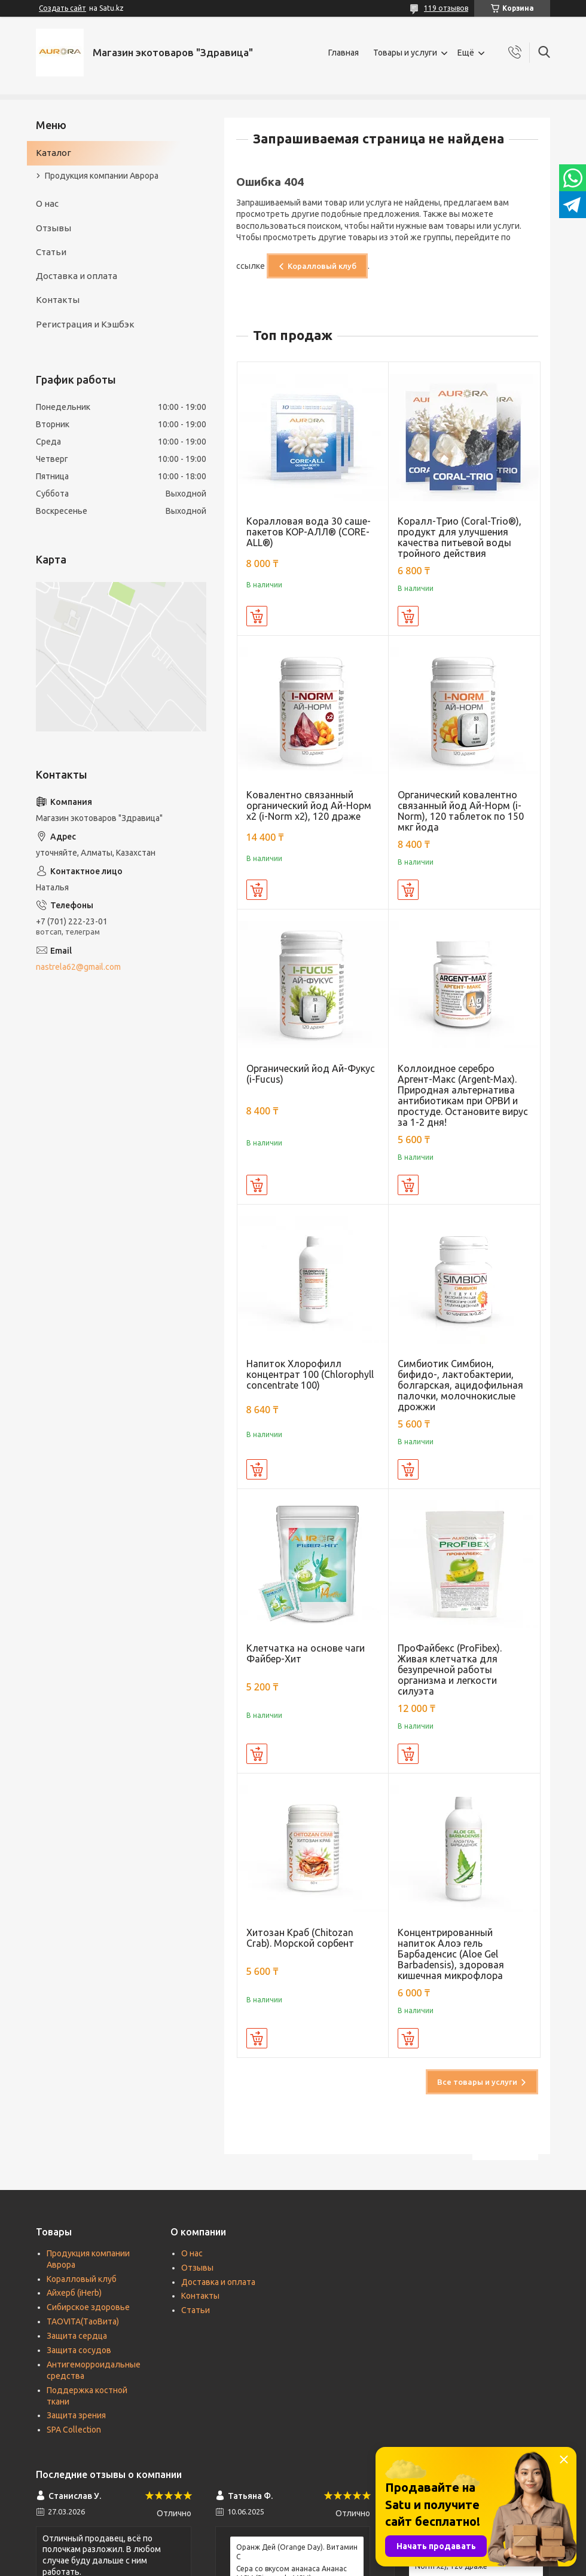 The image size is (586, 2576). What do you see at coordinates (76, 276) in the screenshot?
I see `Доставка и оплата` at bounding box center [76, 276].